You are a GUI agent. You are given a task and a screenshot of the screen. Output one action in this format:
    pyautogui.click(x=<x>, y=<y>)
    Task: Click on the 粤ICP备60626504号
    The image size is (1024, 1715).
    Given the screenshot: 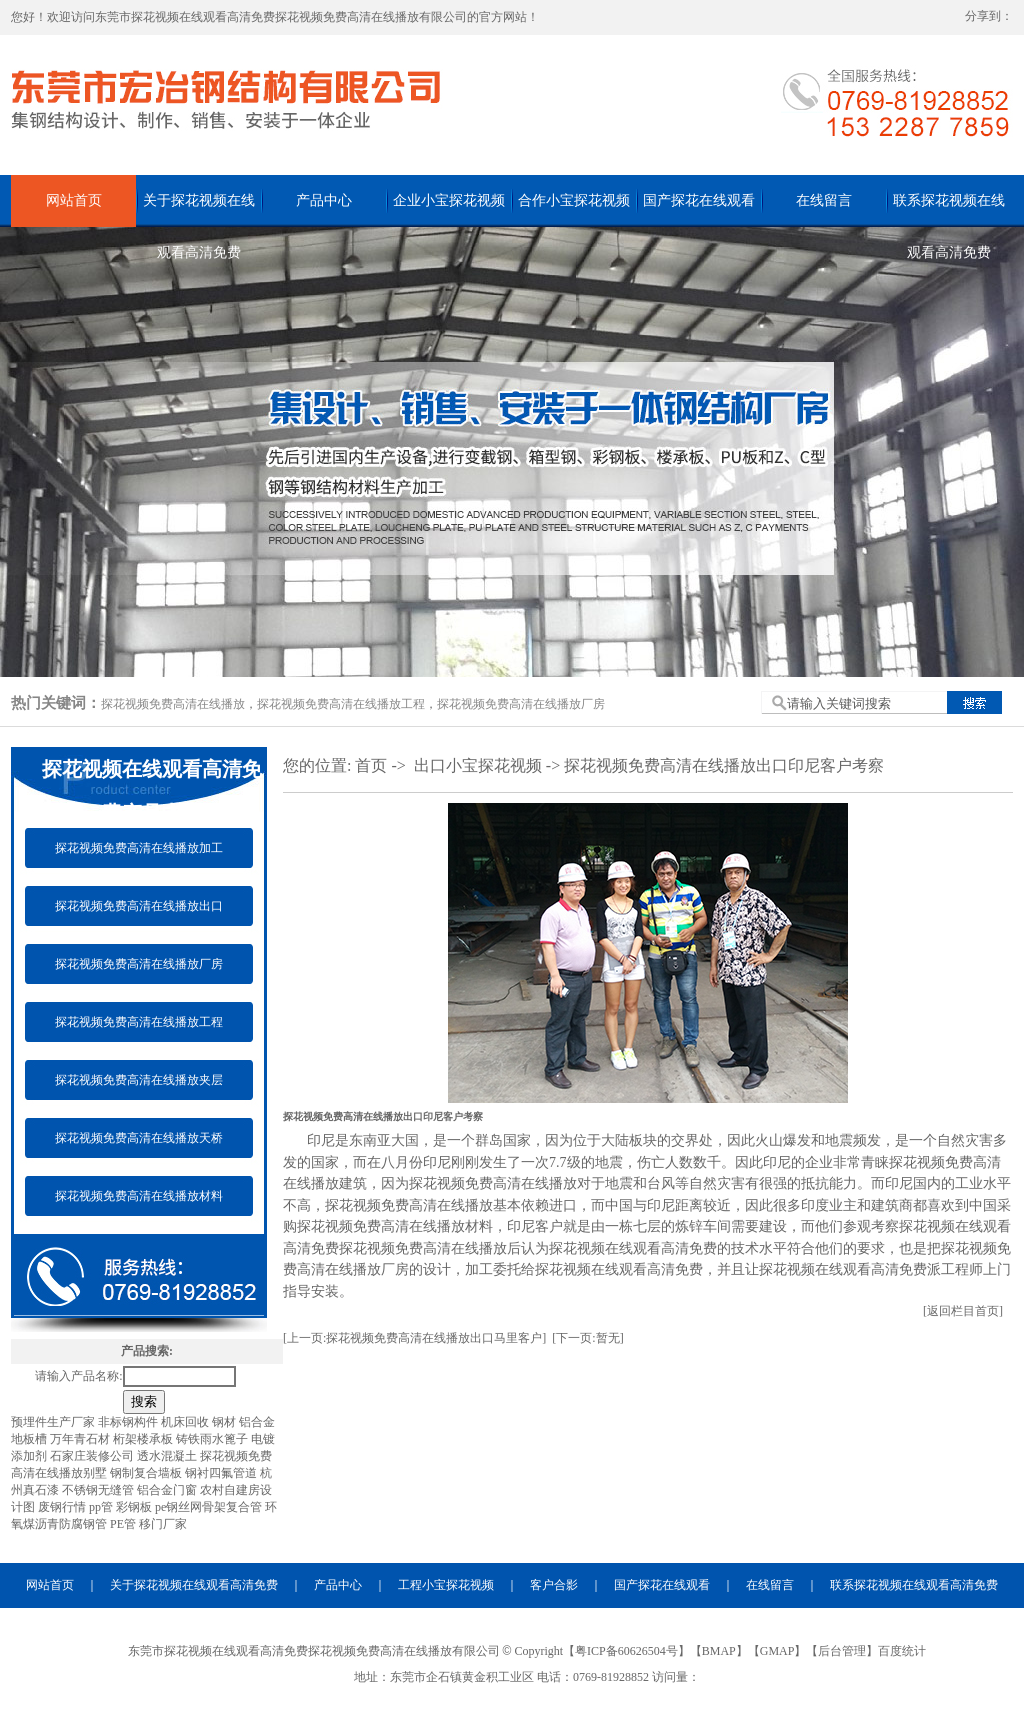 What is the action you would take?
    pyautogui.click(x=626, y=1651)
    